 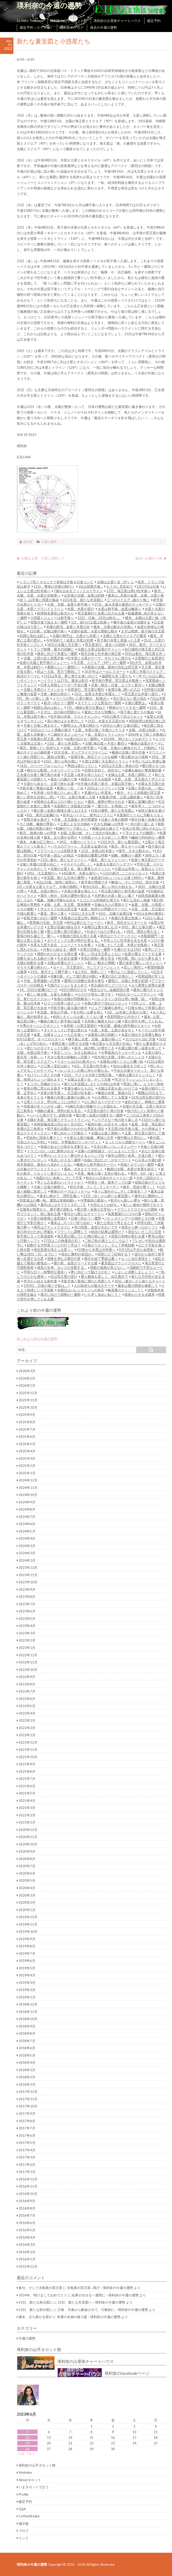 What do you see at coordinates (128, 1012) in the screenshot?
I see `3日、山羊座に木星が入場！` at bounding box center [128, 1012].